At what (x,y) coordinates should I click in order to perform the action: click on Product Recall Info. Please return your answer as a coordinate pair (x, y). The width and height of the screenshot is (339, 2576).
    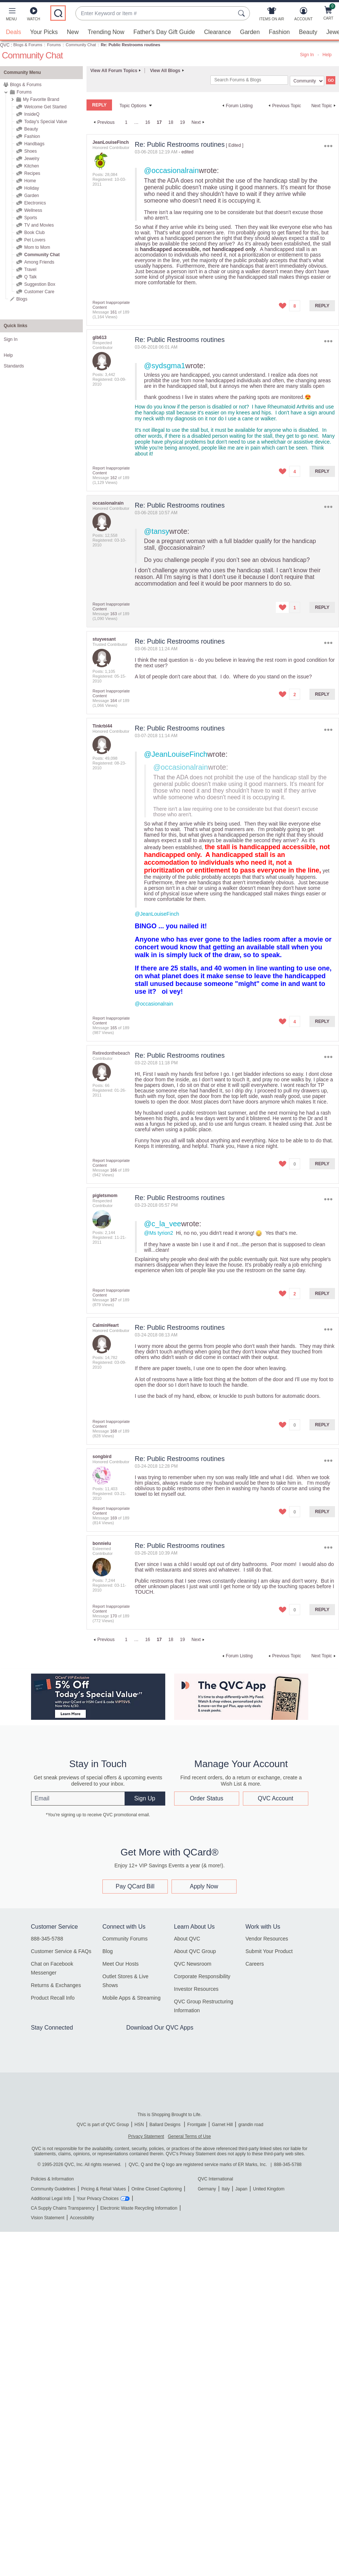
    Looking at the image, I should click on (53, 1998).